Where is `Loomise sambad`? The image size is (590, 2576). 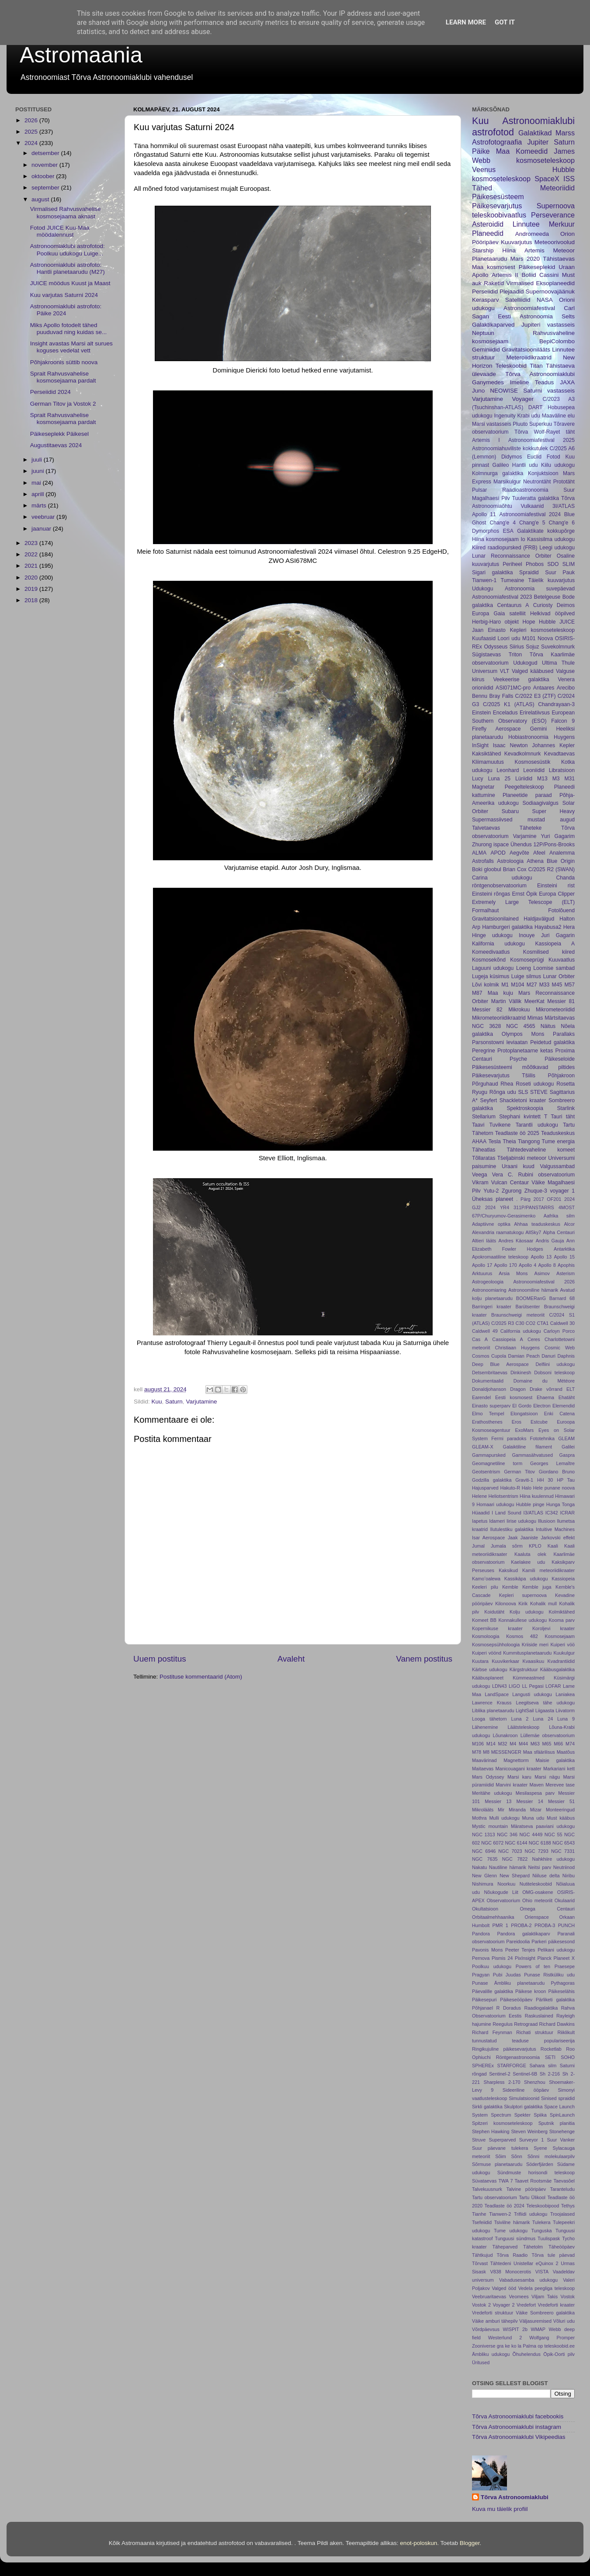 Loomise sambad is located at coordinates (554, 968).